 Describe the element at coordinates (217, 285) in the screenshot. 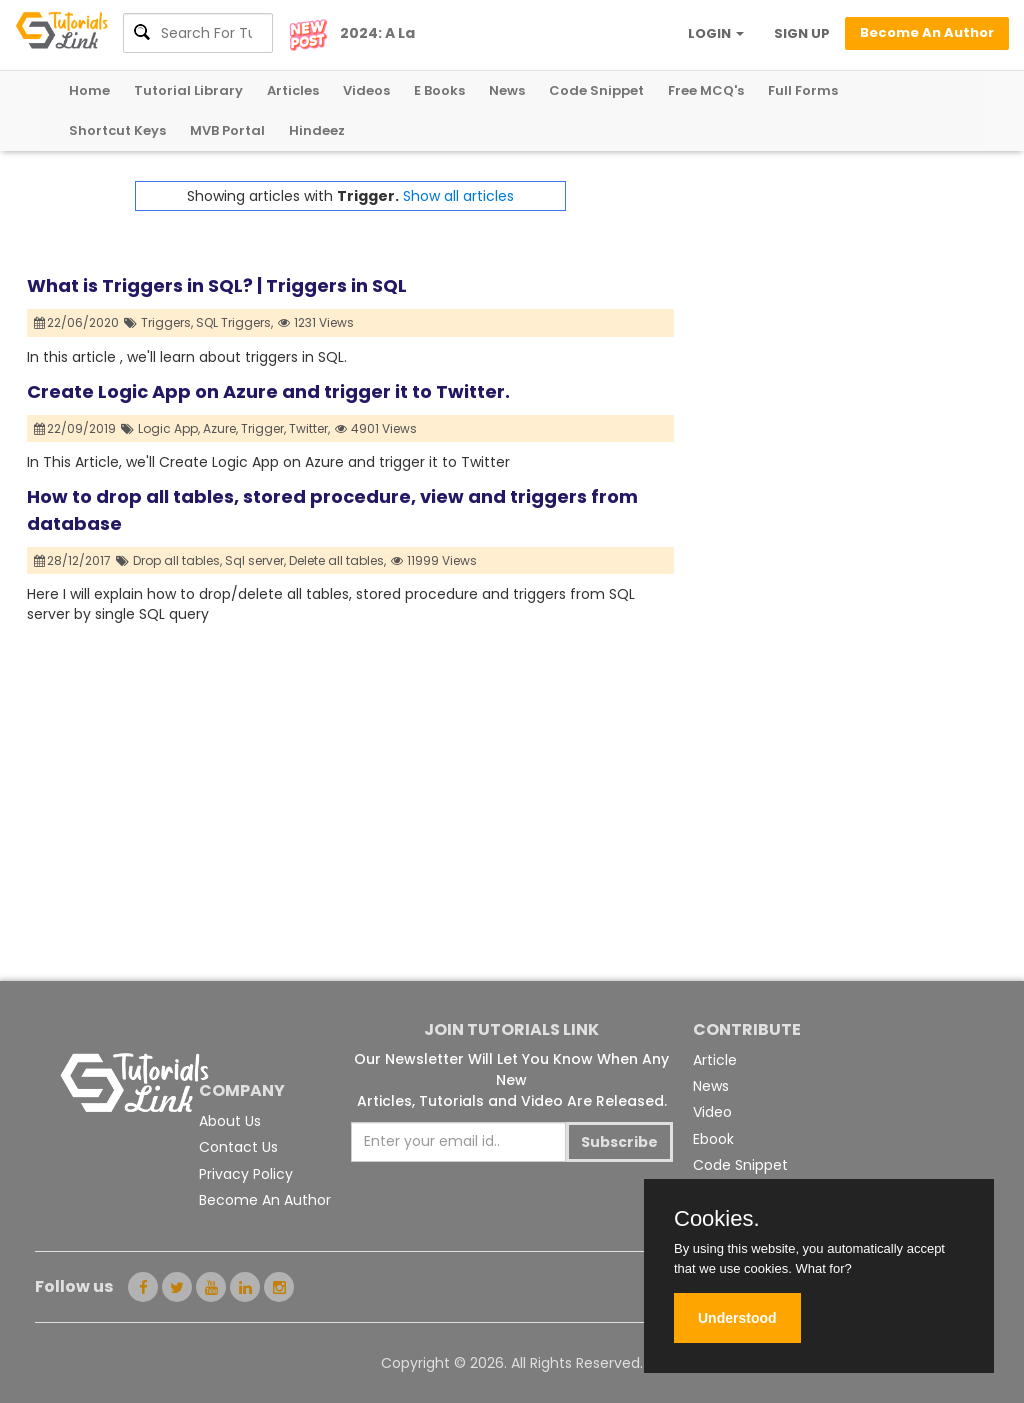

I see `What is Triggers in SQL? | Triggers in SQL` at that location.